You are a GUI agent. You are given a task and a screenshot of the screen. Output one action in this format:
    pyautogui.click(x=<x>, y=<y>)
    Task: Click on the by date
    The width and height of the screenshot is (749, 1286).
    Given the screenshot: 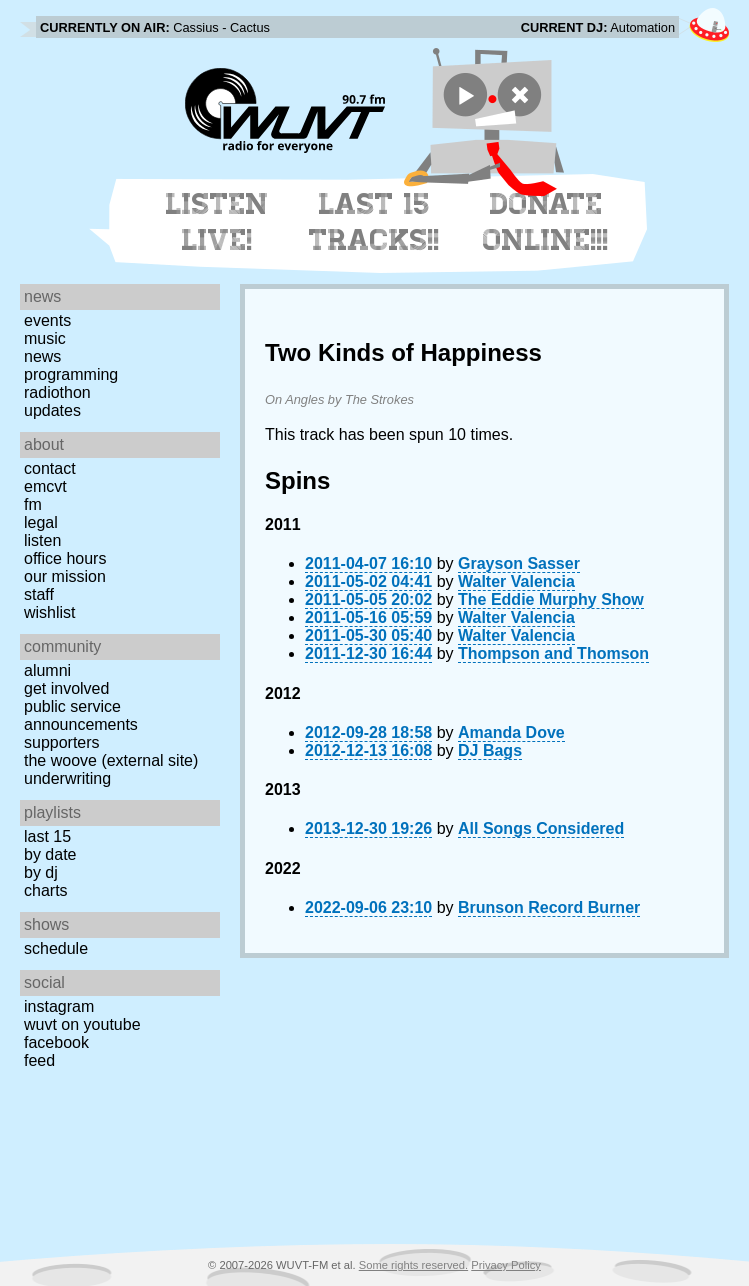 What is the action you would take?
    pyautogui.click(x=50, y=854)
    